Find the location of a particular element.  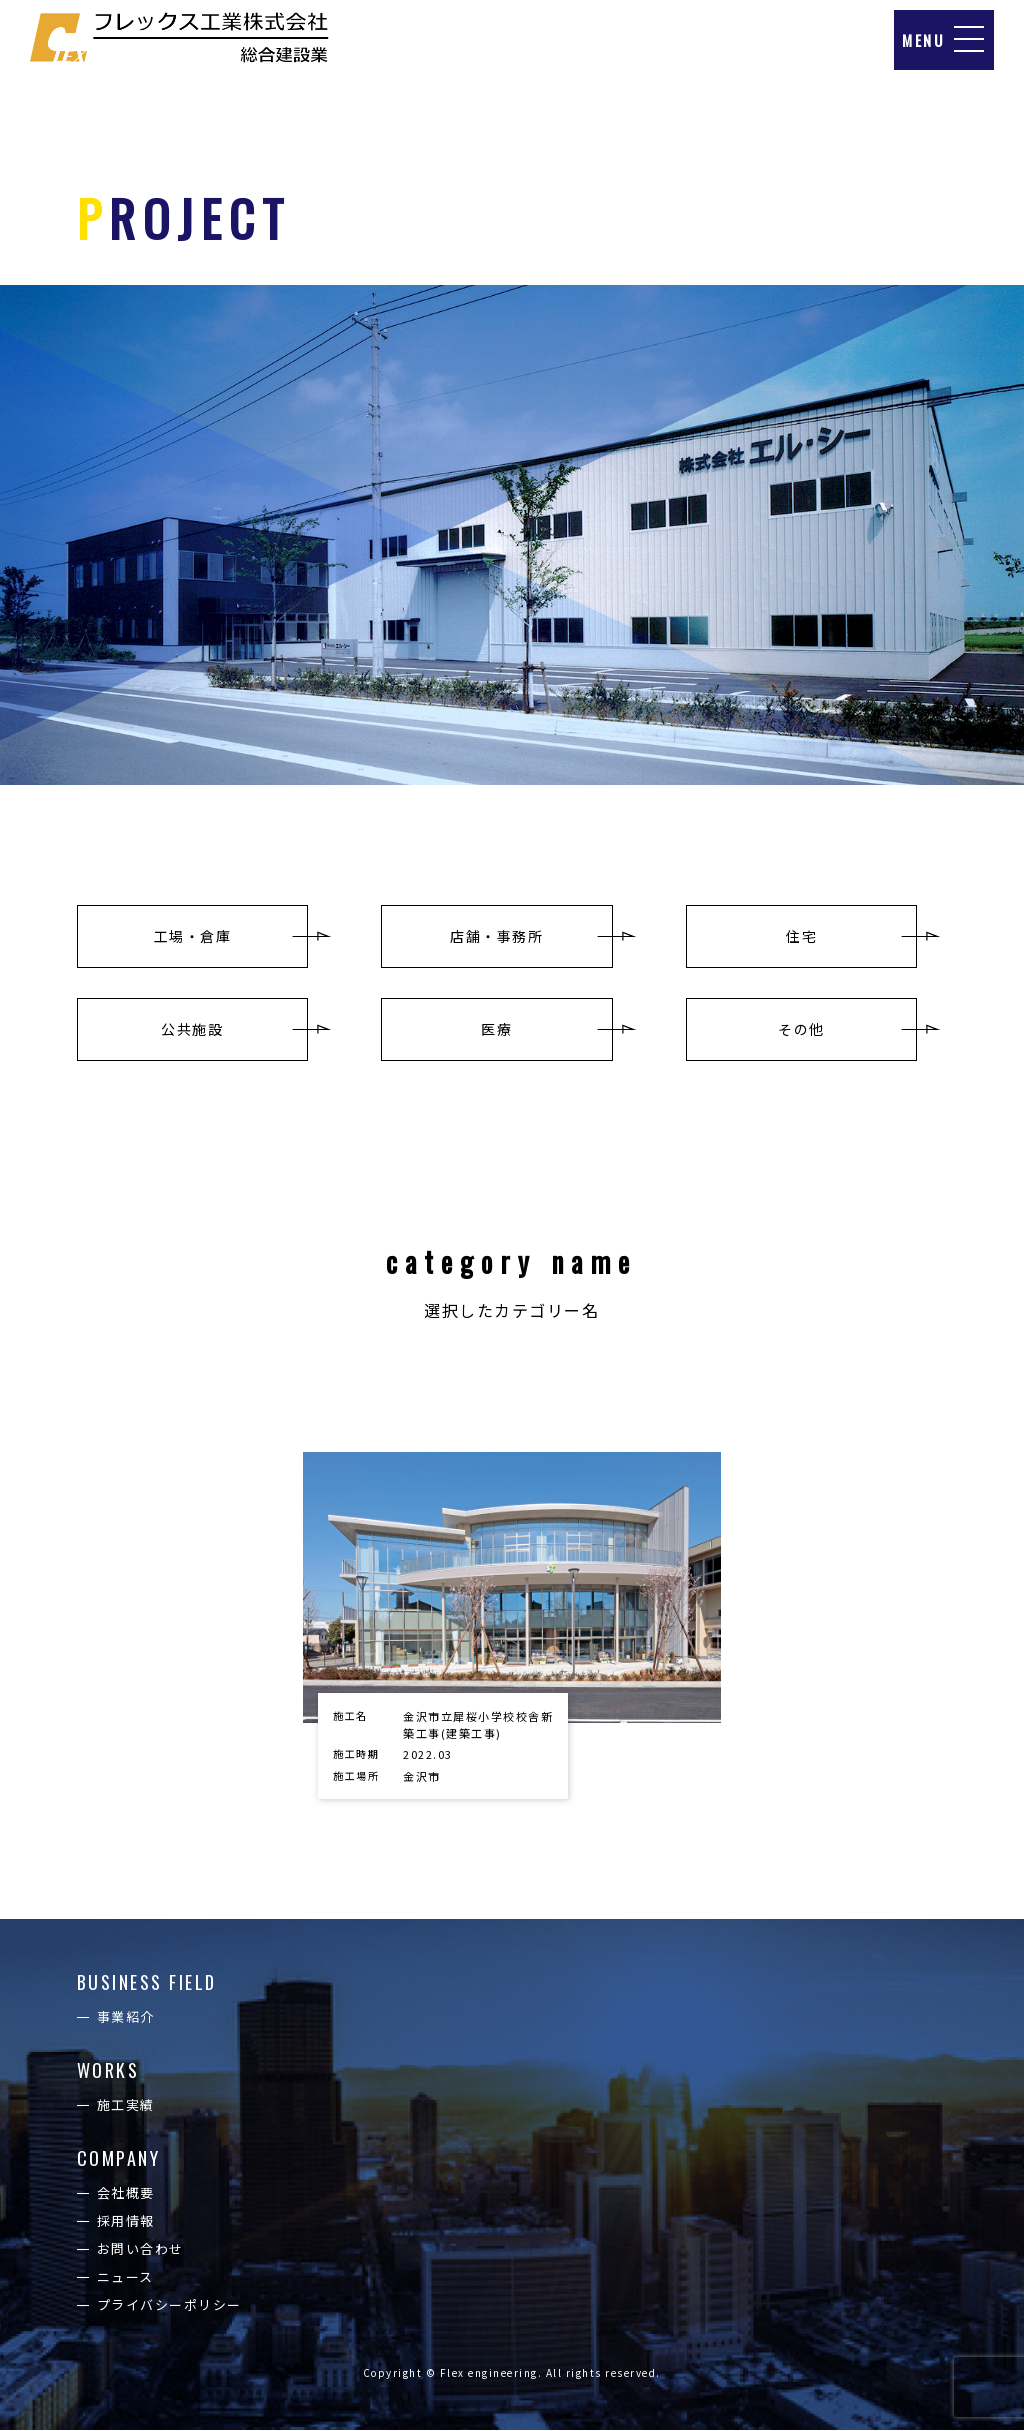

ニュース is located at coordinates (125, 2277).